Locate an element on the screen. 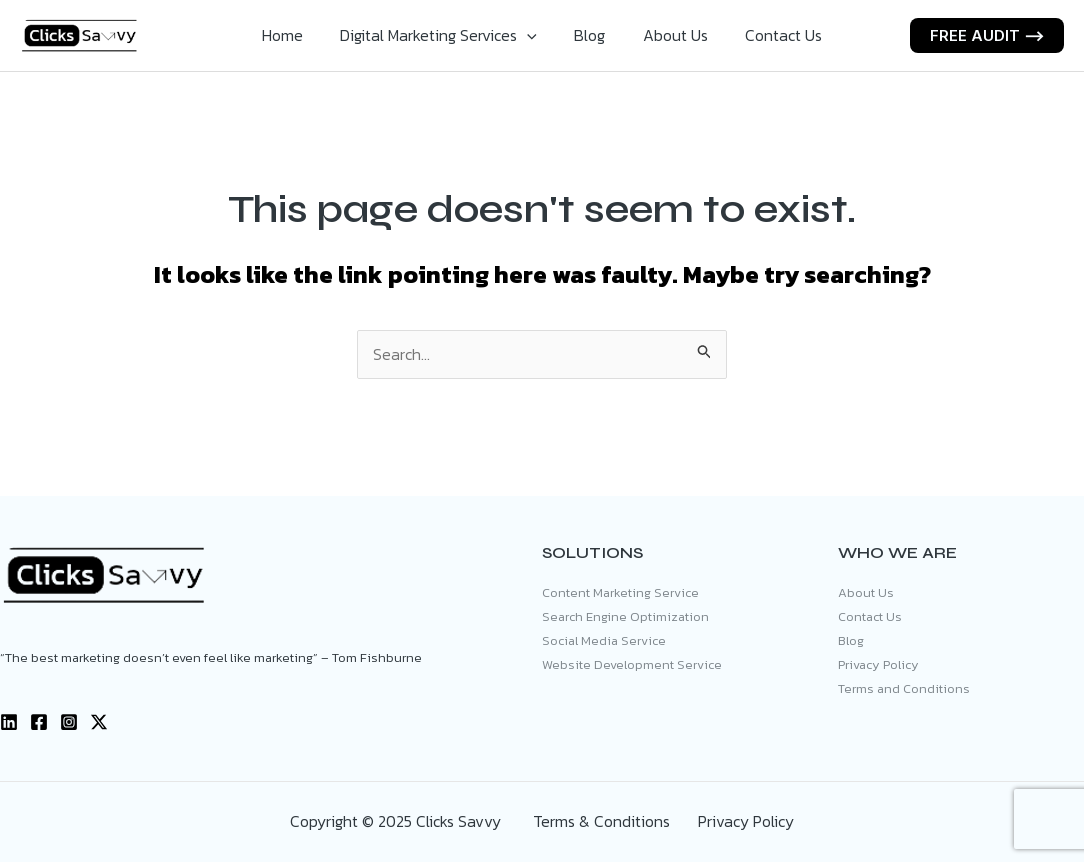 Image resolution: width=1084 pixels, height=863 pixels. [application] is located at coordinates (533, 35).